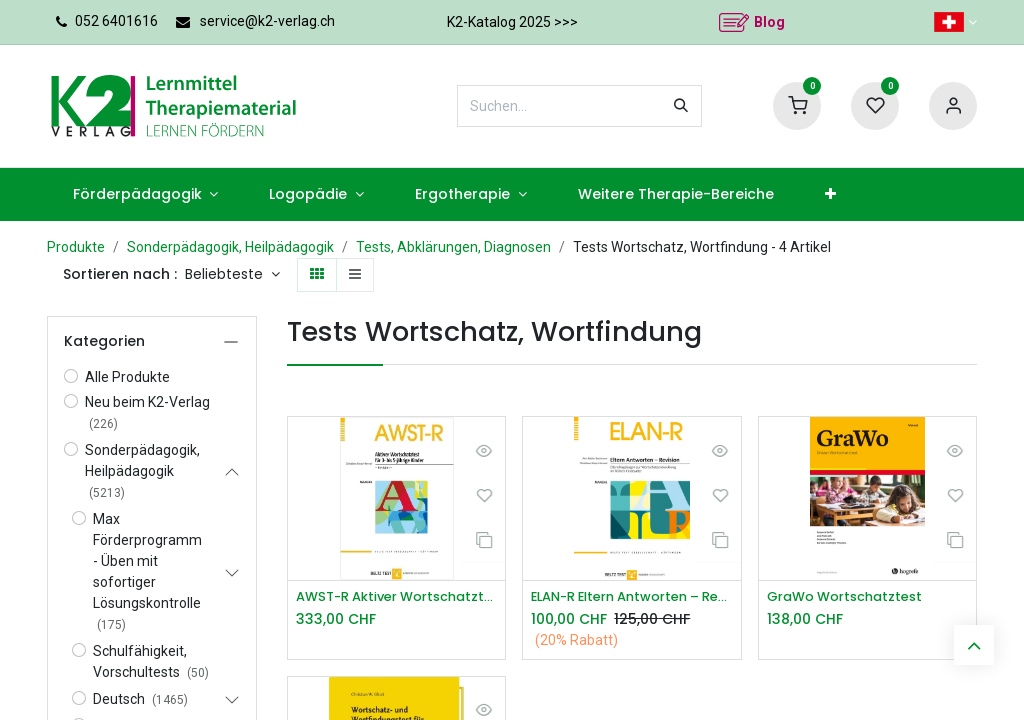 The height and width of the screenshot is (720, 1024). I want to click on [button], so click(232, 275).